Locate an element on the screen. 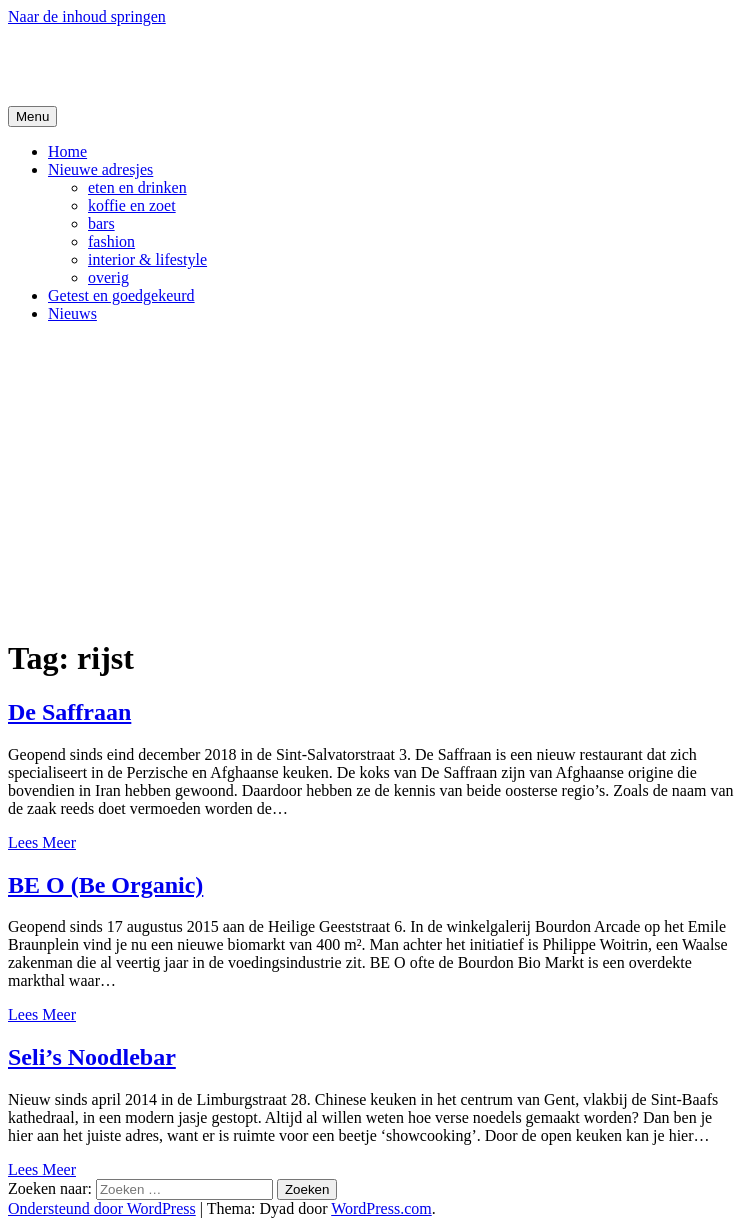 This screenshot has width=744, height=1226. Nieuwe adresjes is located at coordinates (100, 169).